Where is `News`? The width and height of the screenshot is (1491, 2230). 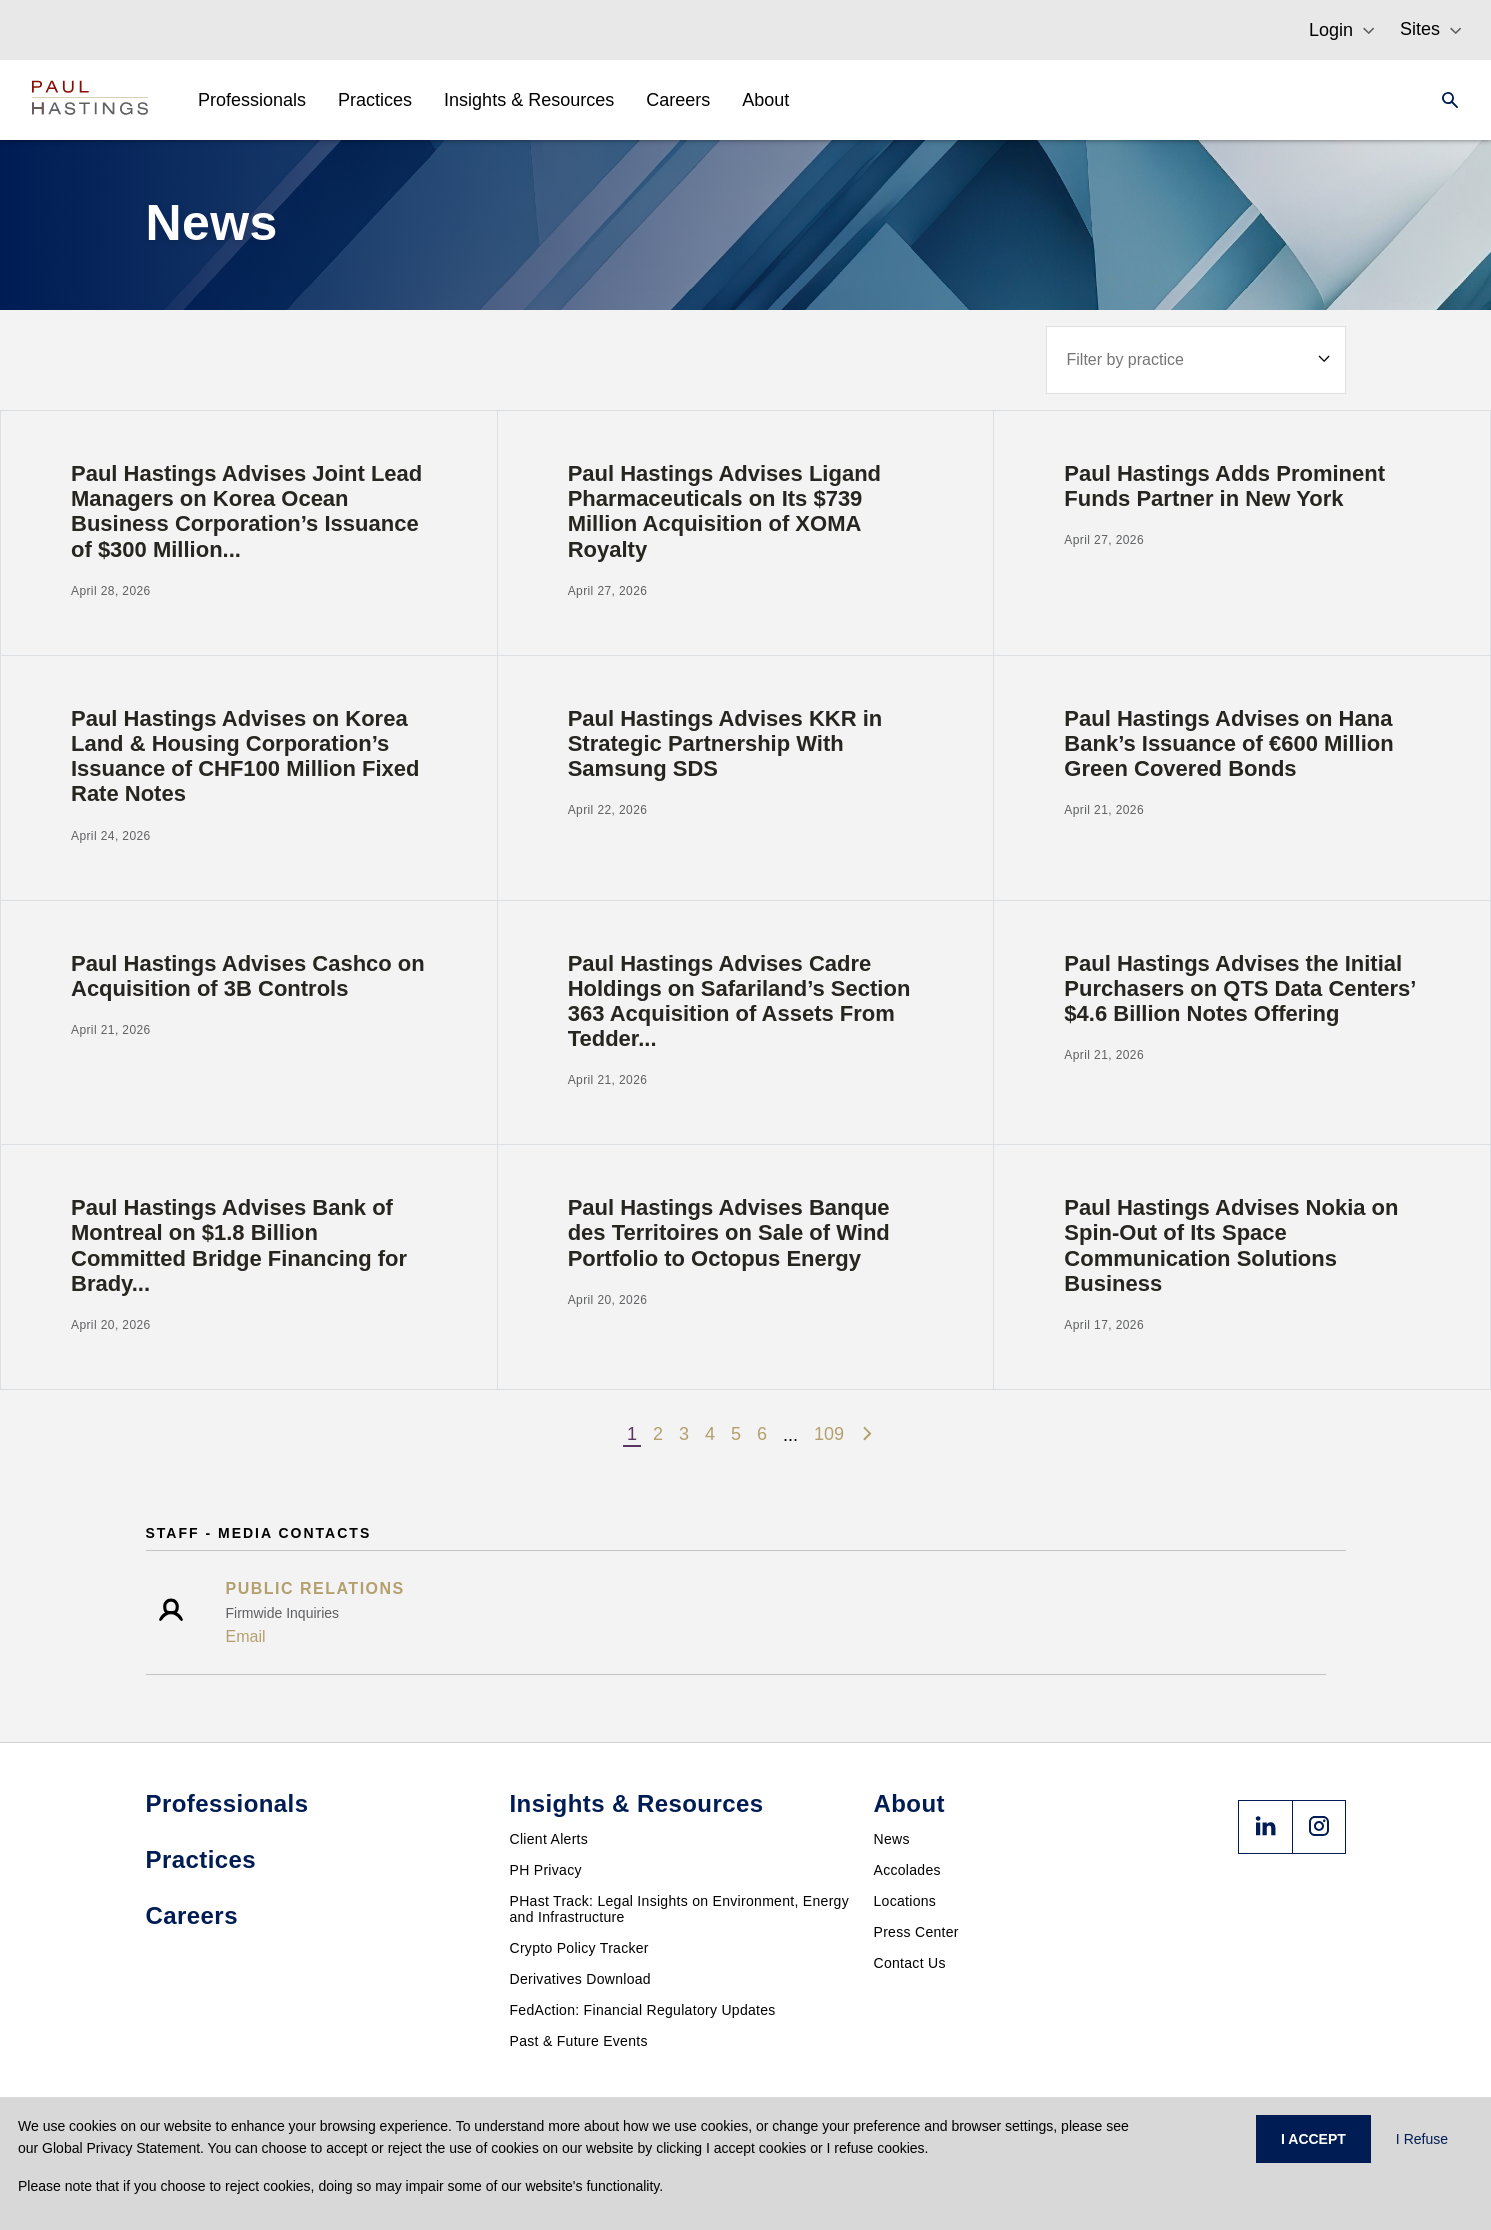
News is located at coordinates (892, 1839).